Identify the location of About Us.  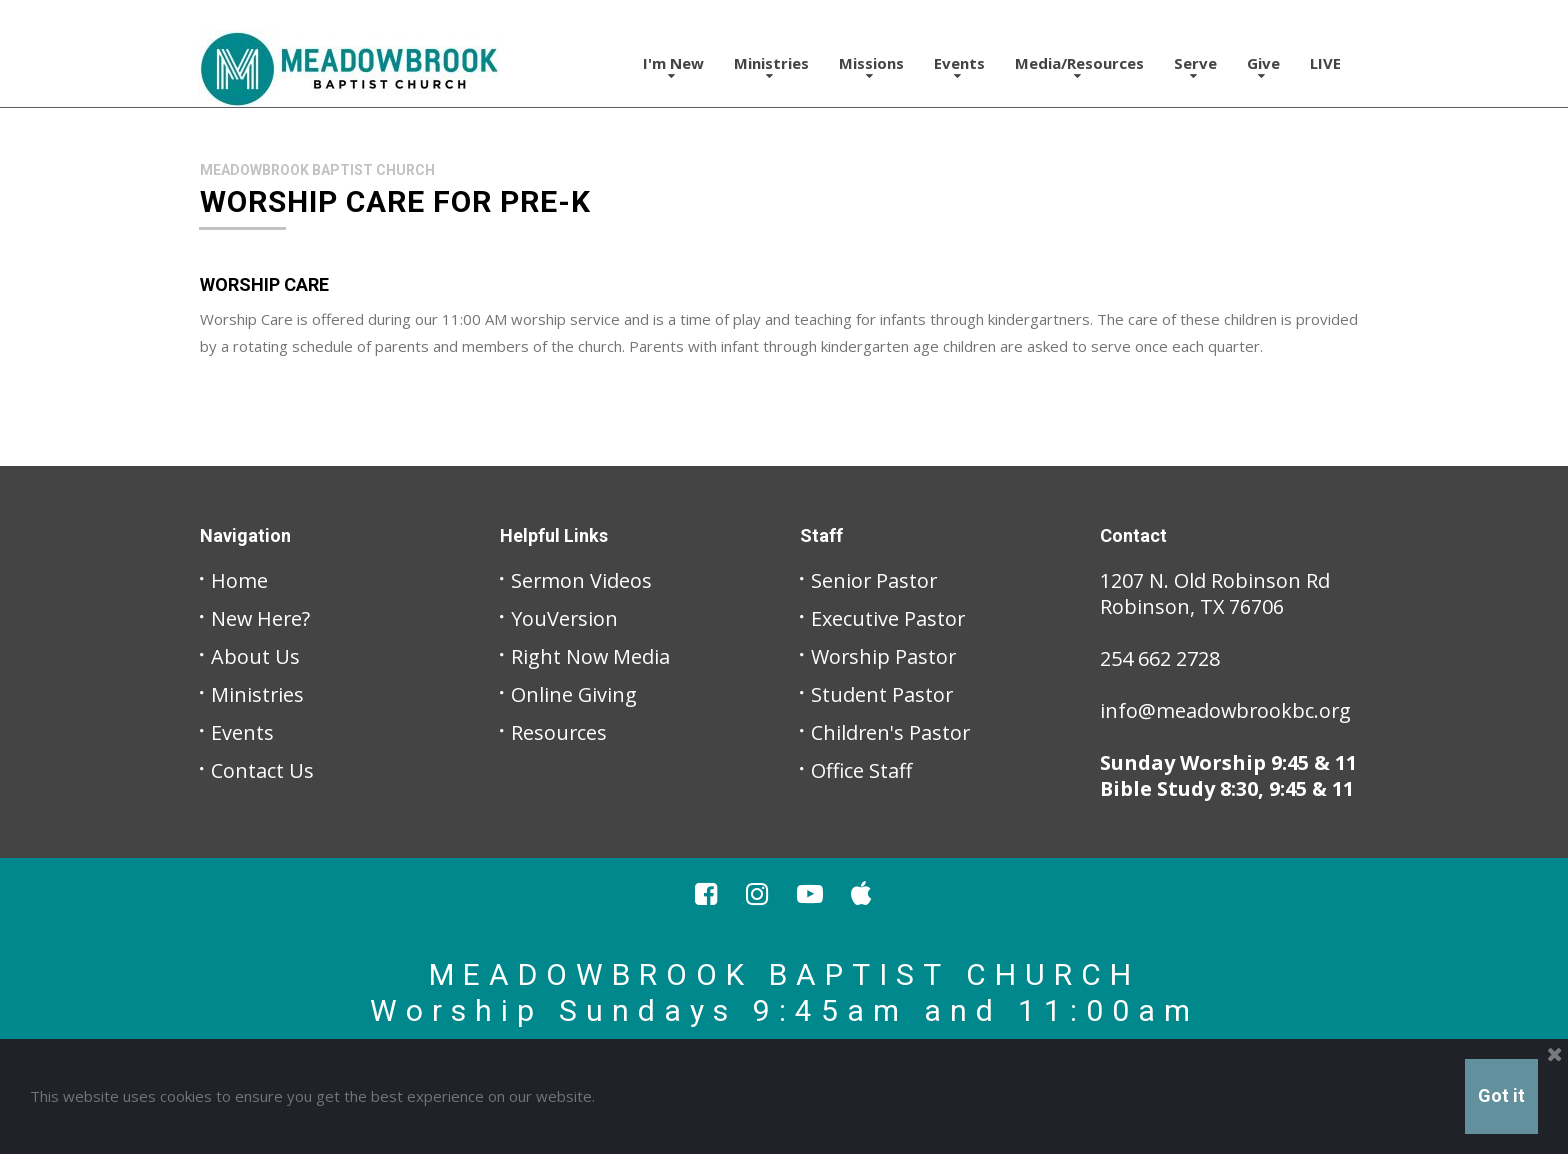
(255, 656).